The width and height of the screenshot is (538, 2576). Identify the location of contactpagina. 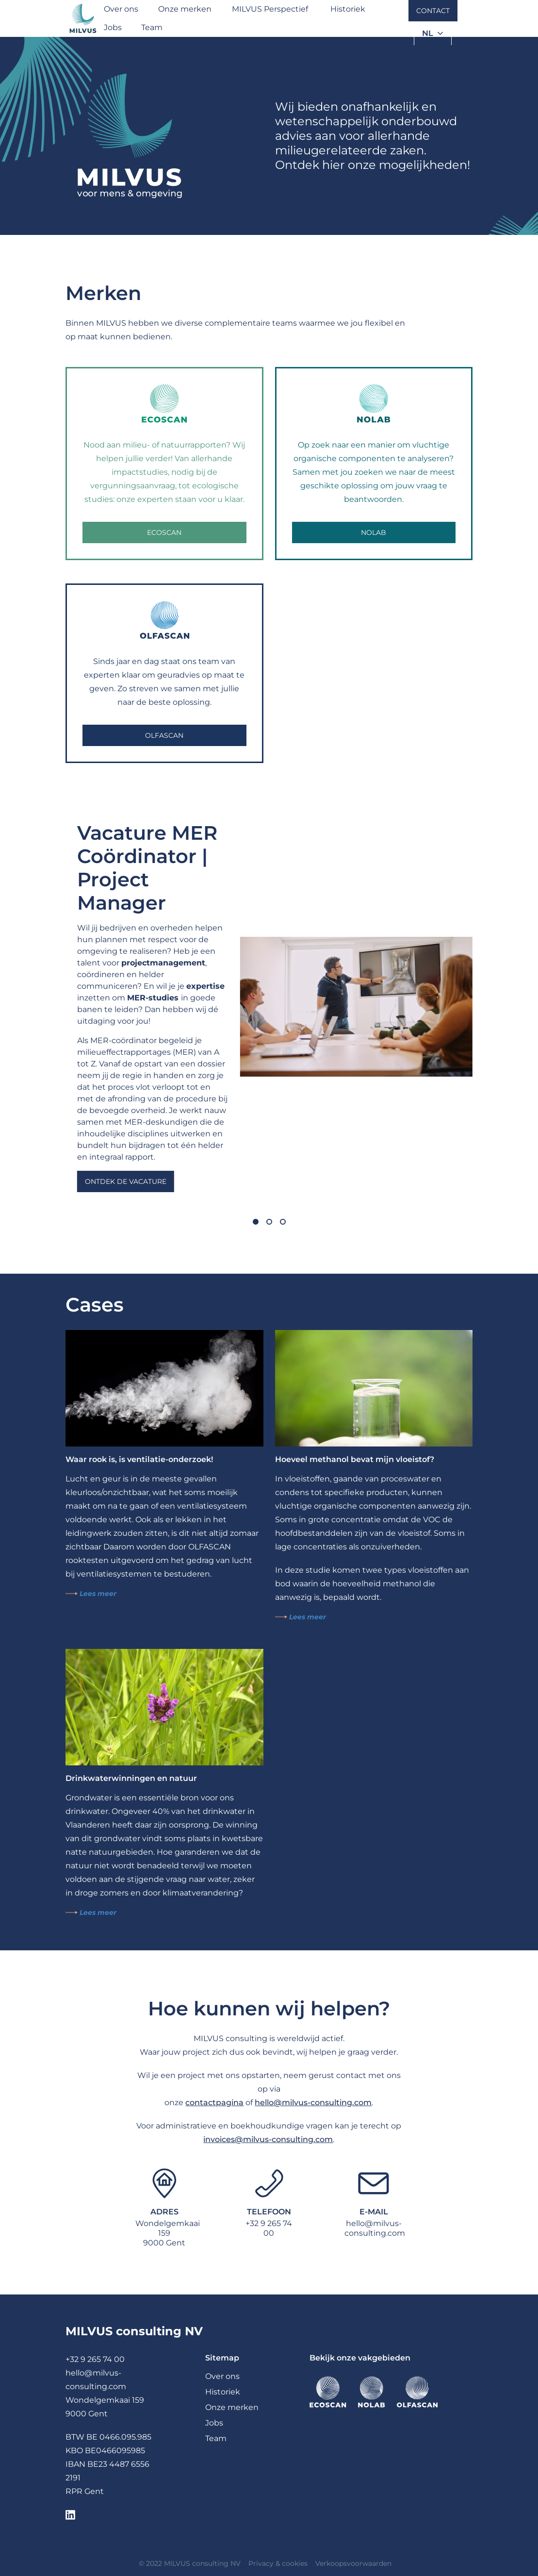
(214, 2102).